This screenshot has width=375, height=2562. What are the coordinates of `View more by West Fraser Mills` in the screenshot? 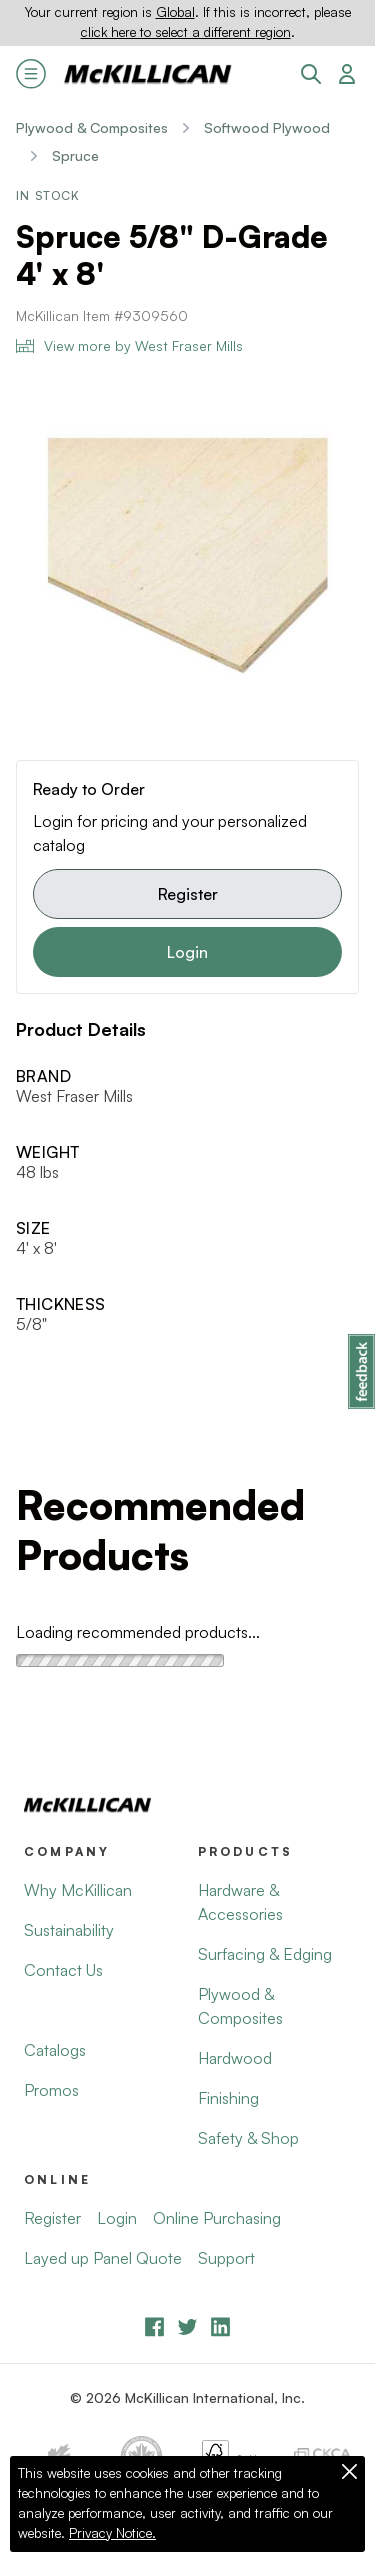 It's located at (129, 345).